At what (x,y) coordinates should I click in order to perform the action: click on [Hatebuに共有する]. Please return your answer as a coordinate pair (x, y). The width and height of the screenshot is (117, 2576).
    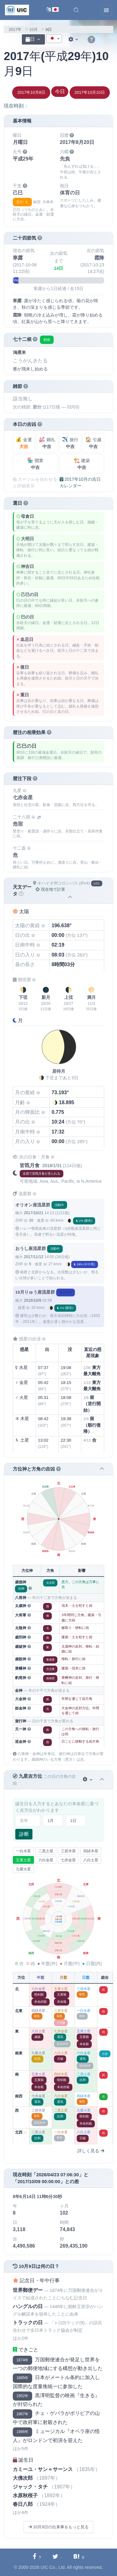
    Looking at the image, I should click on (78, 2557).